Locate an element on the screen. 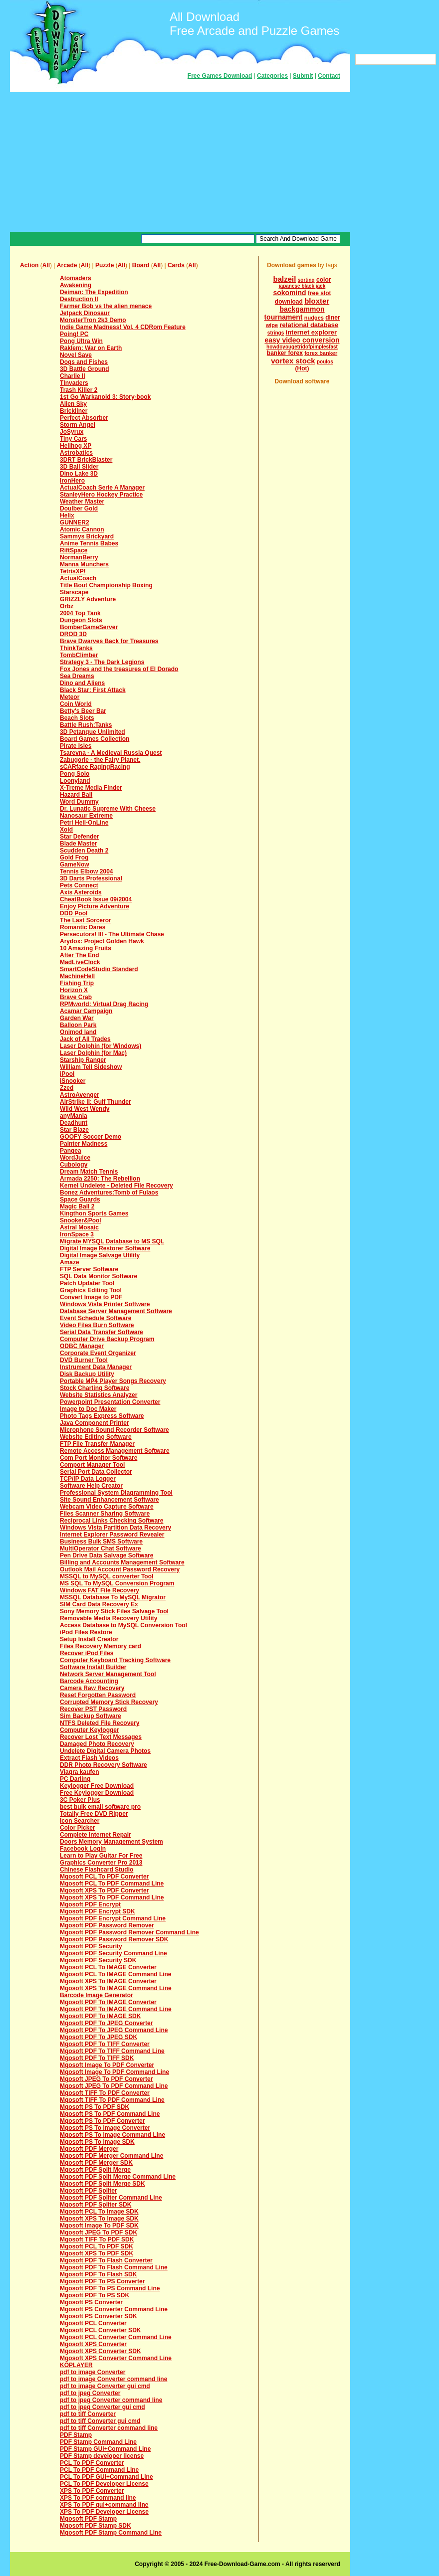 The image size is (439, 2576). Recover PST Password is located at coordinates (93, 1709).